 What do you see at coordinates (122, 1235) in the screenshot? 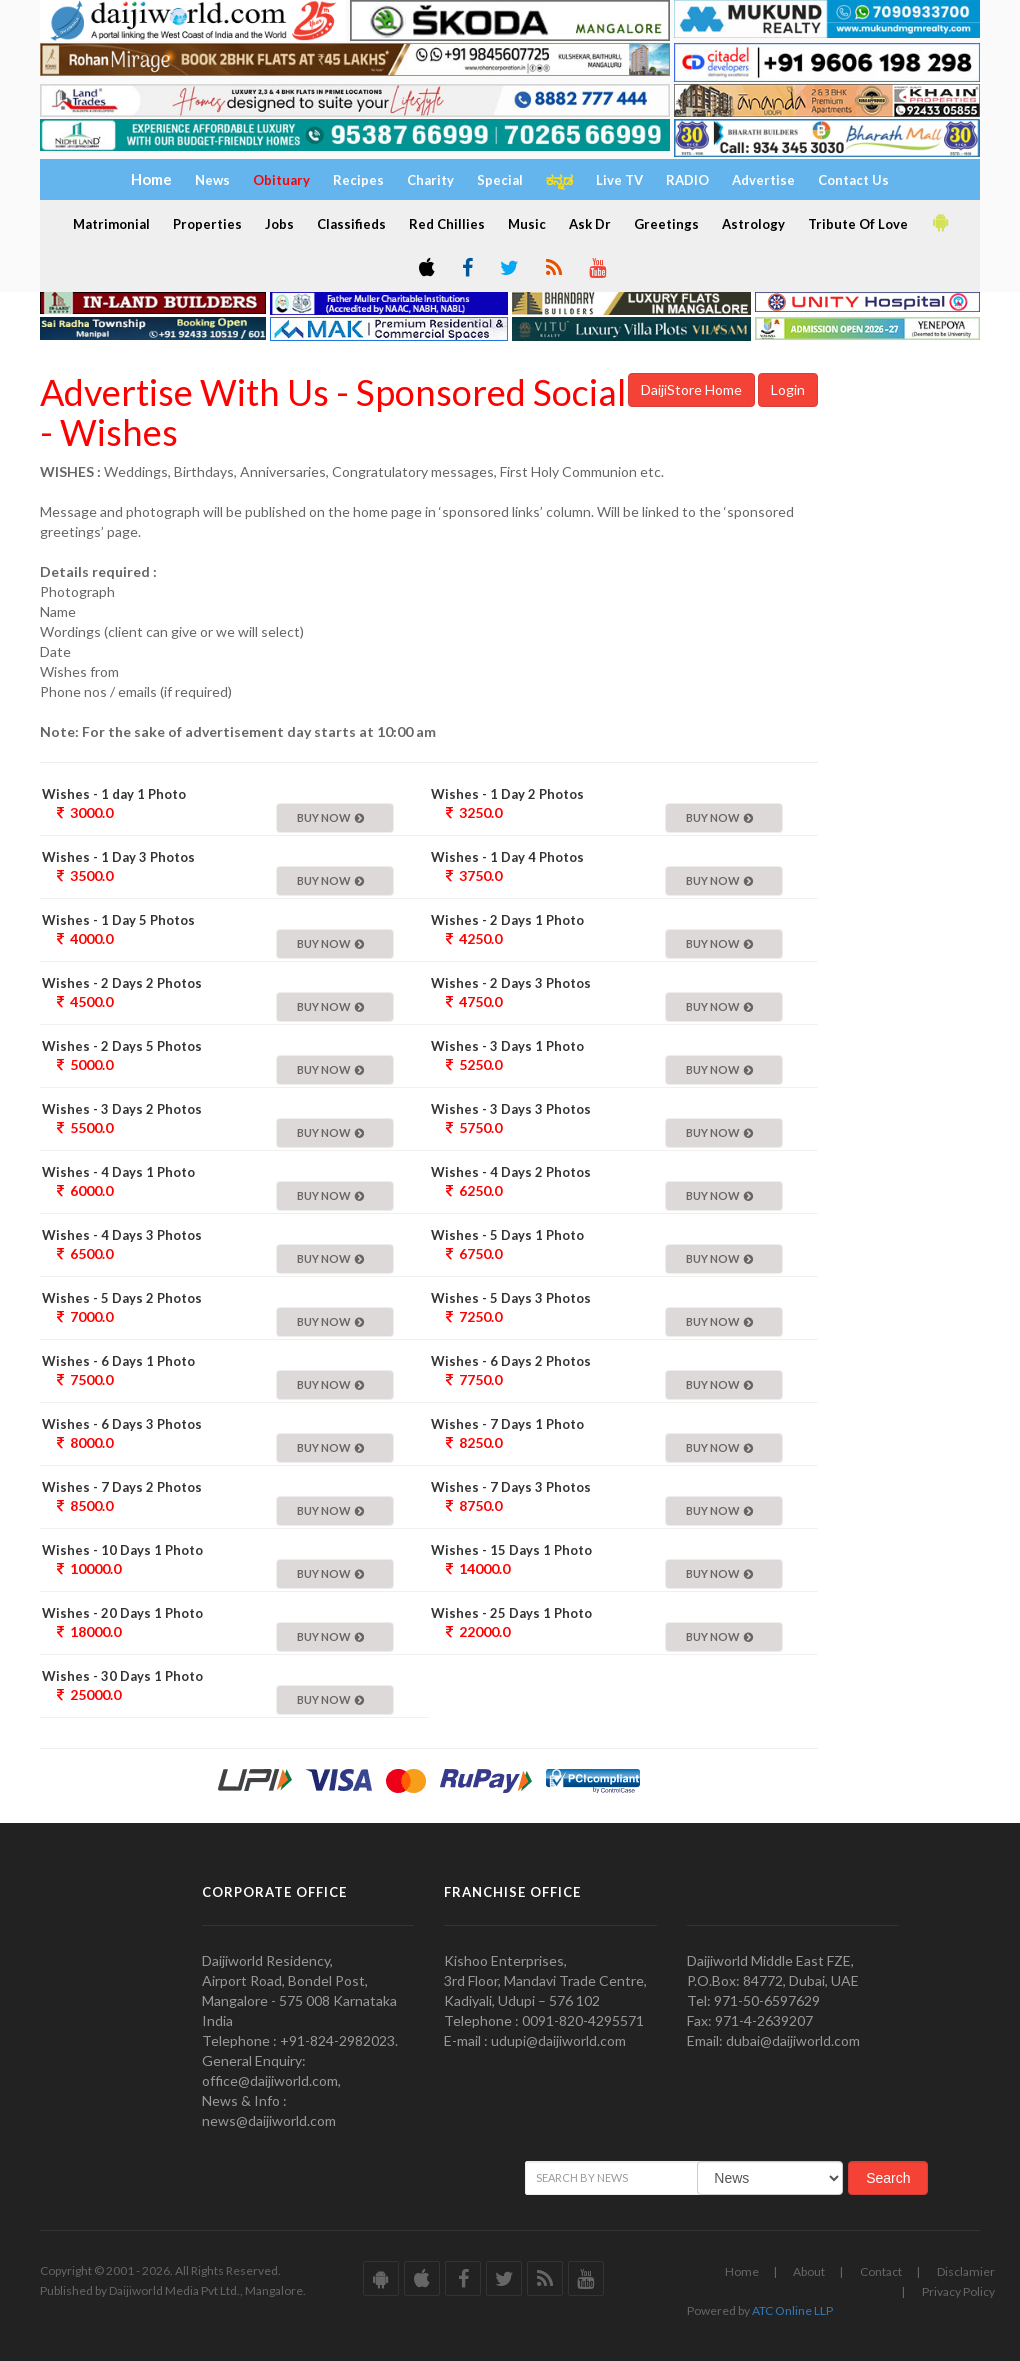
I see `Wishes - 4 Days 3 Photos` at bounding box center [122, 1235].